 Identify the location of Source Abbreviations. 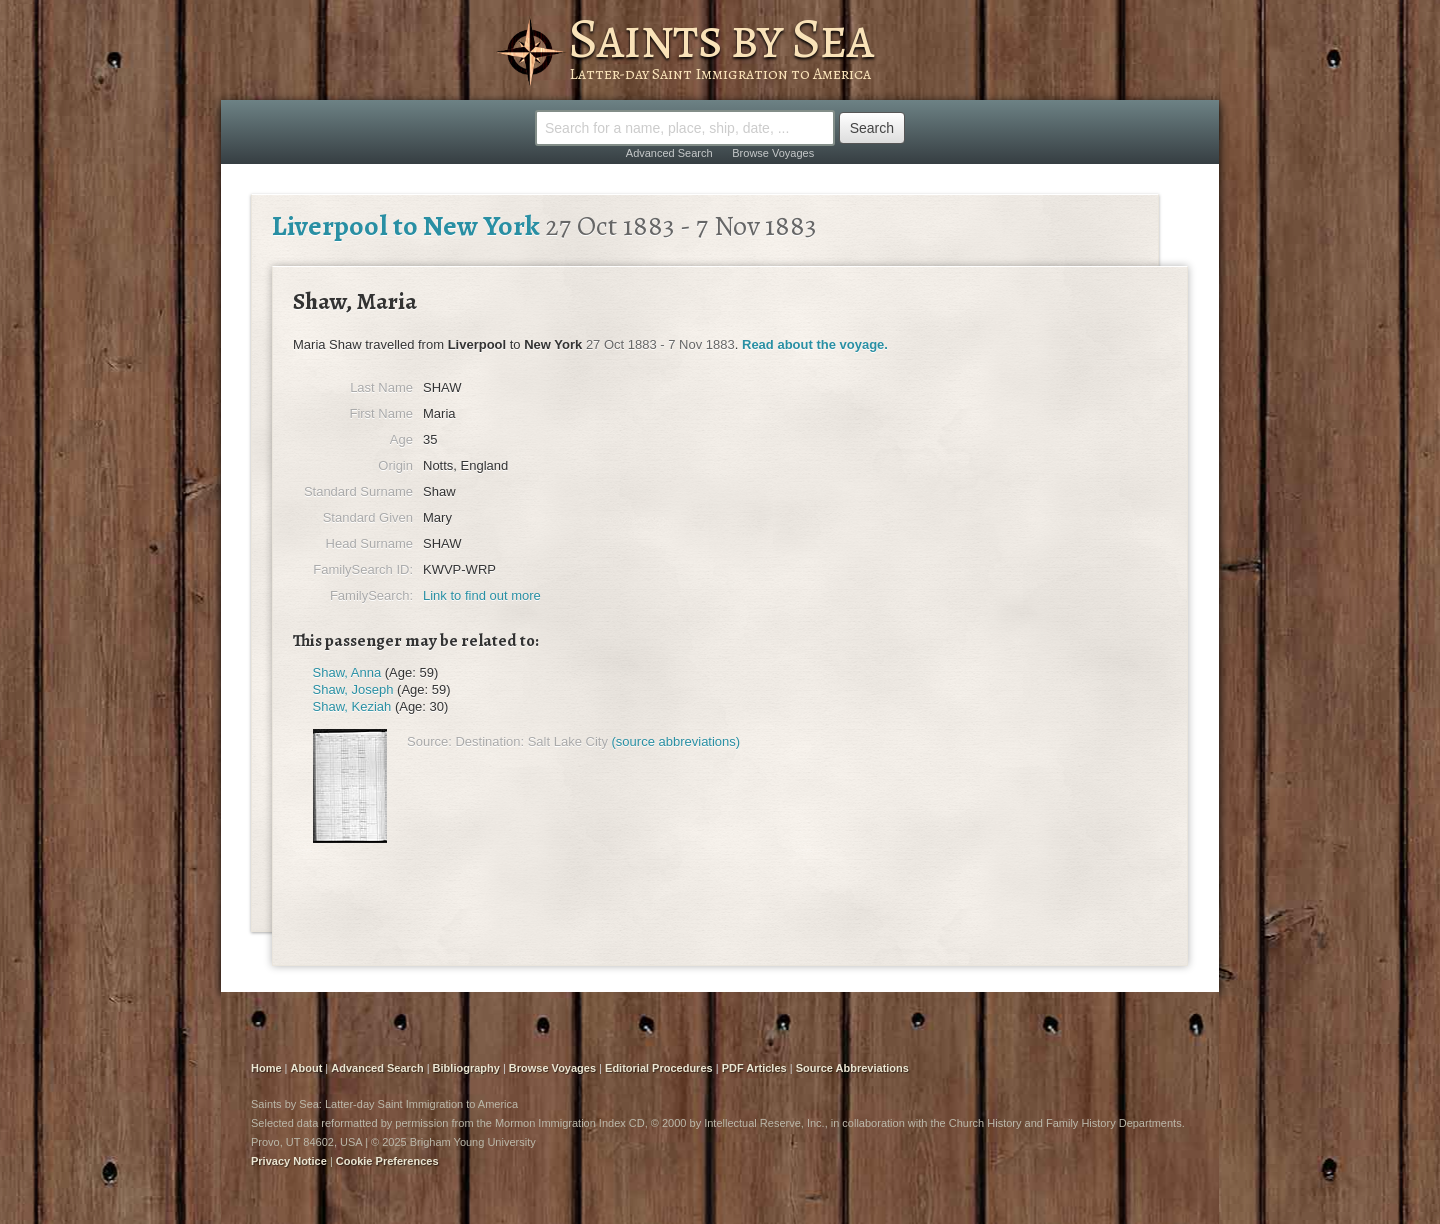
(852, 1068).